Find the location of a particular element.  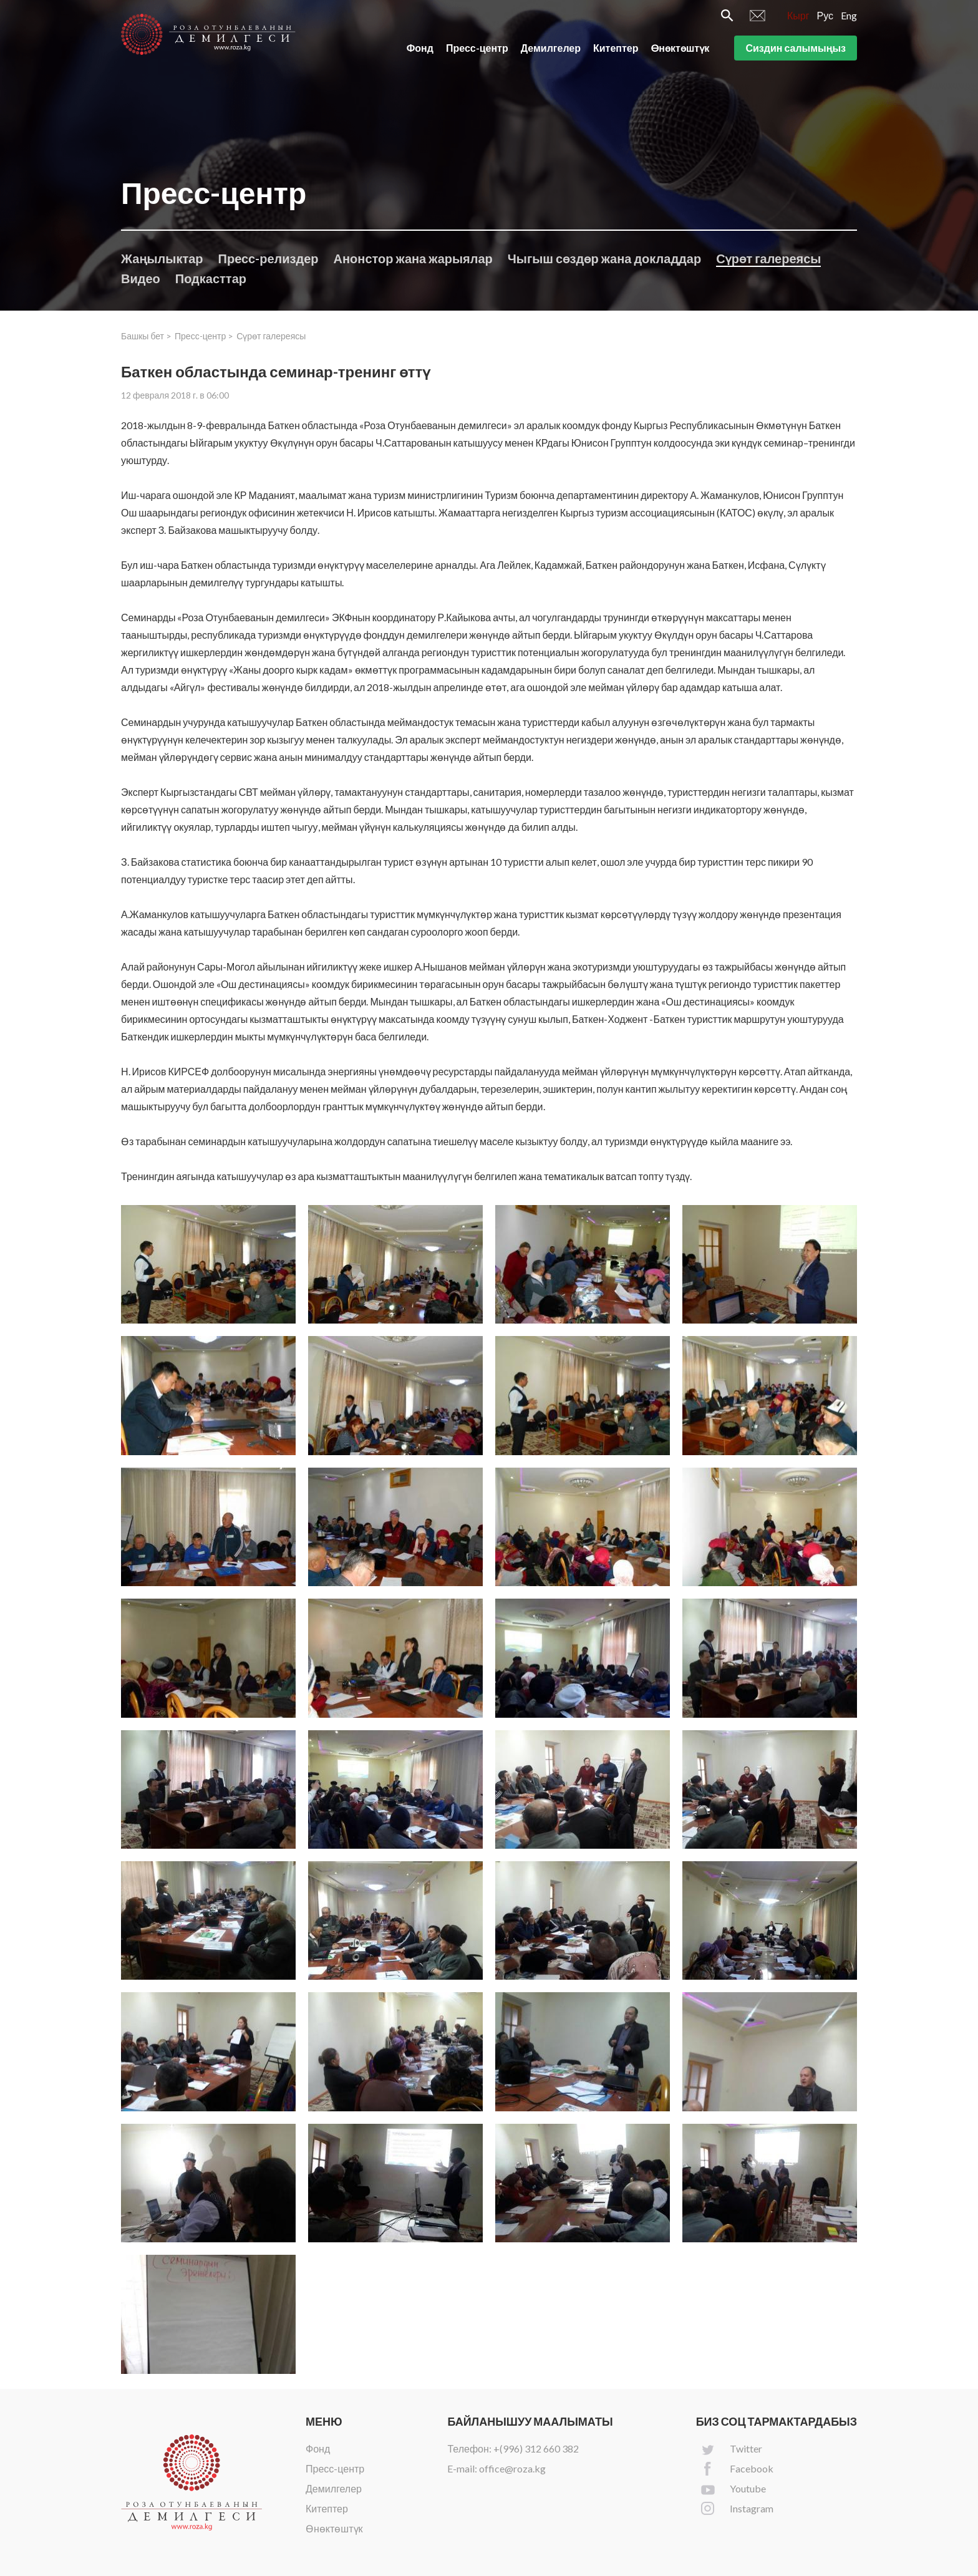

office@roza.kg is located at coordinates (512, 2468).